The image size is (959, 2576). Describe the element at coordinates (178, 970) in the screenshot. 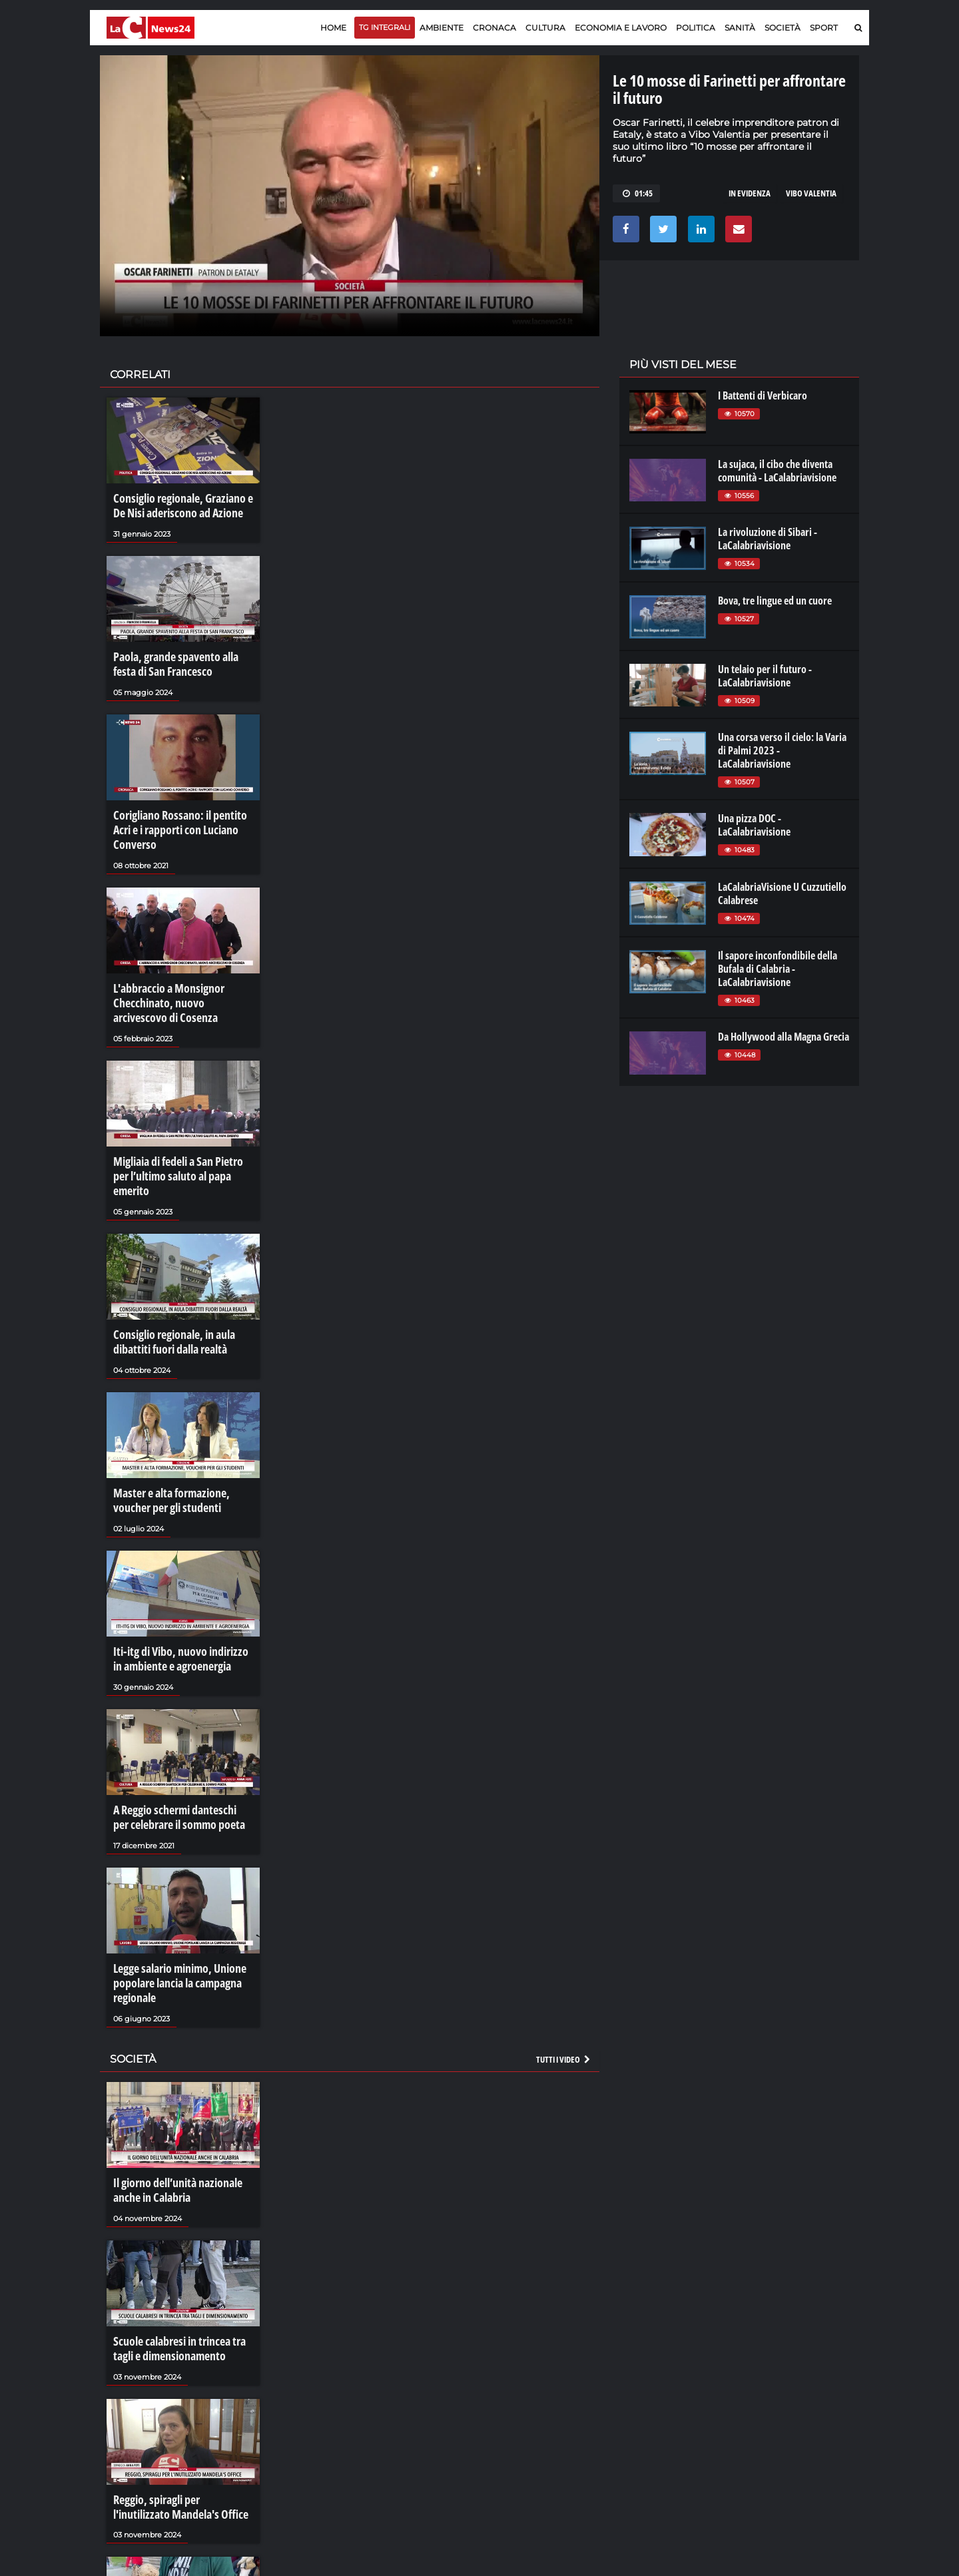

I see `L'abbraccio a Monsignor Checchinato, nuovo arcivescovo di Cosenza` at that location.